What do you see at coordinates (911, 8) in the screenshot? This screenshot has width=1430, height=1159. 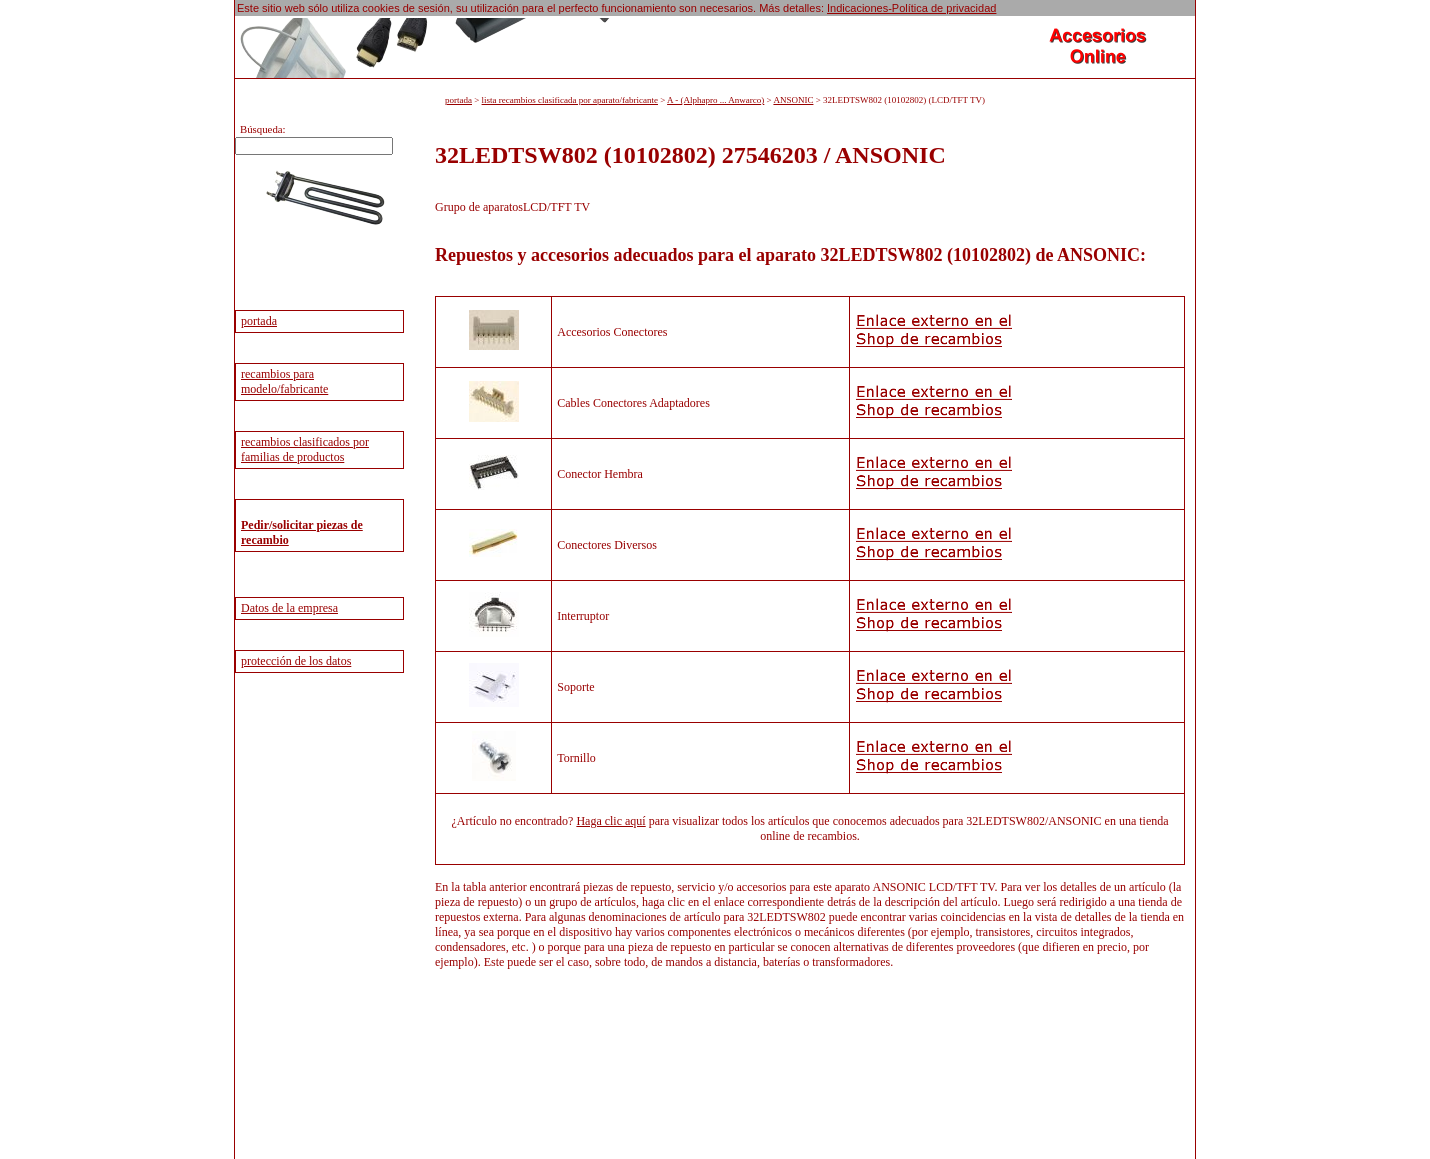 I see `Indicaciones-Política de privacidad` at bounding box center [911, 8].